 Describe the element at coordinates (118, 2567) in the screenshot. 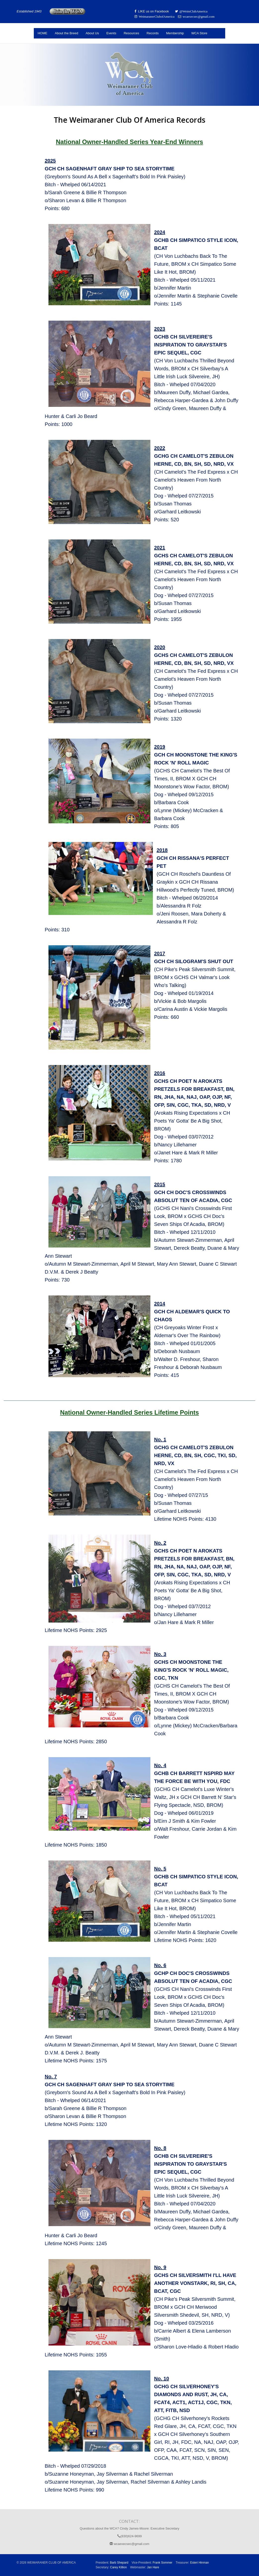

I see `Carey Killion` at that location.